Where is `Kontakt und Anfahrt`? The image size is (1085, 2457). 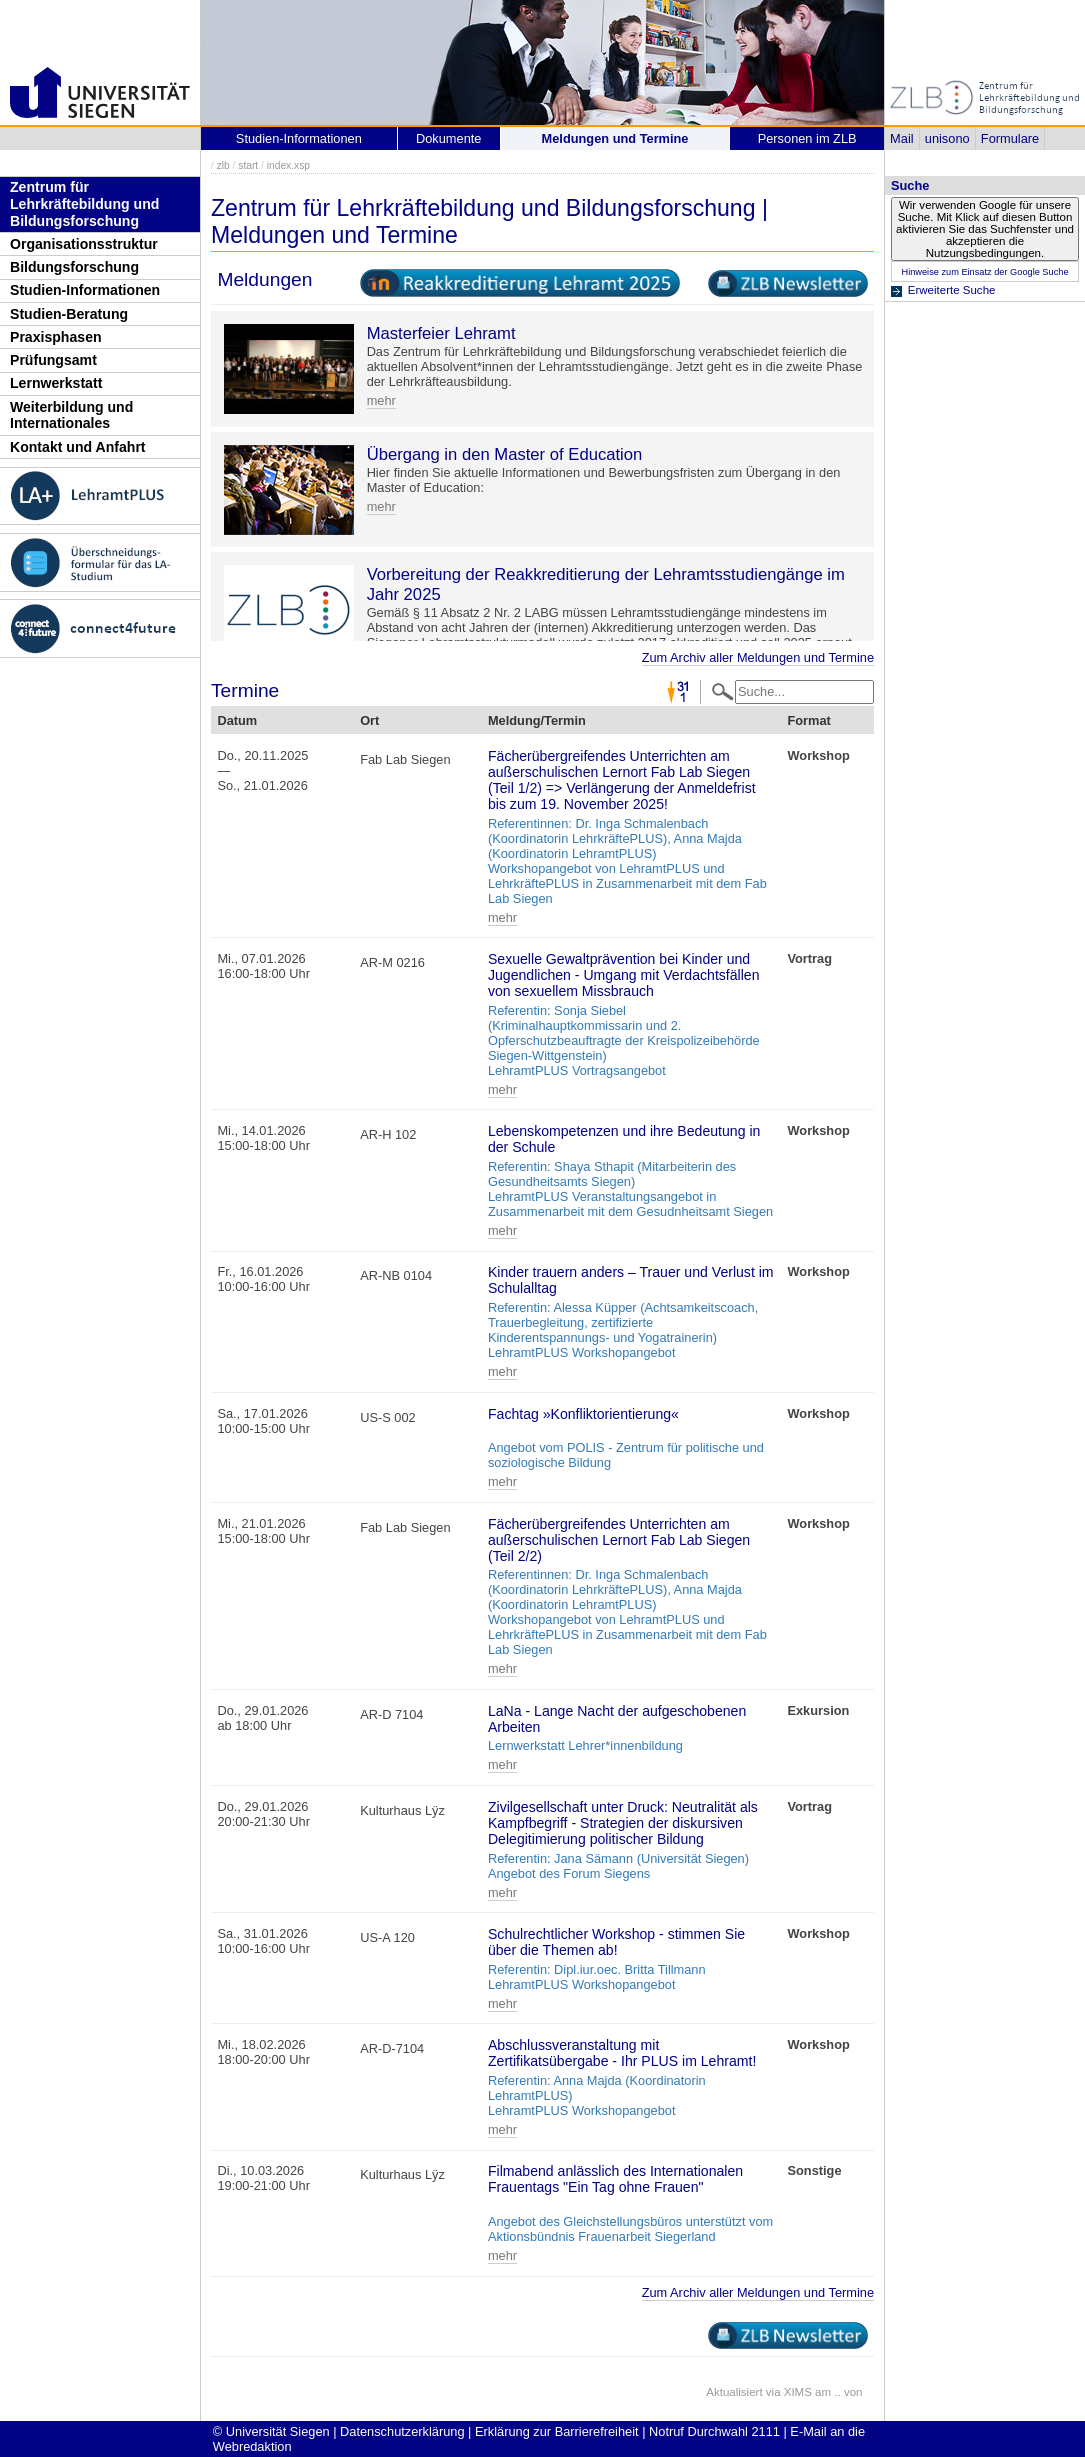
Kontakt und Anfahrt is located at coordinates (78, 447).